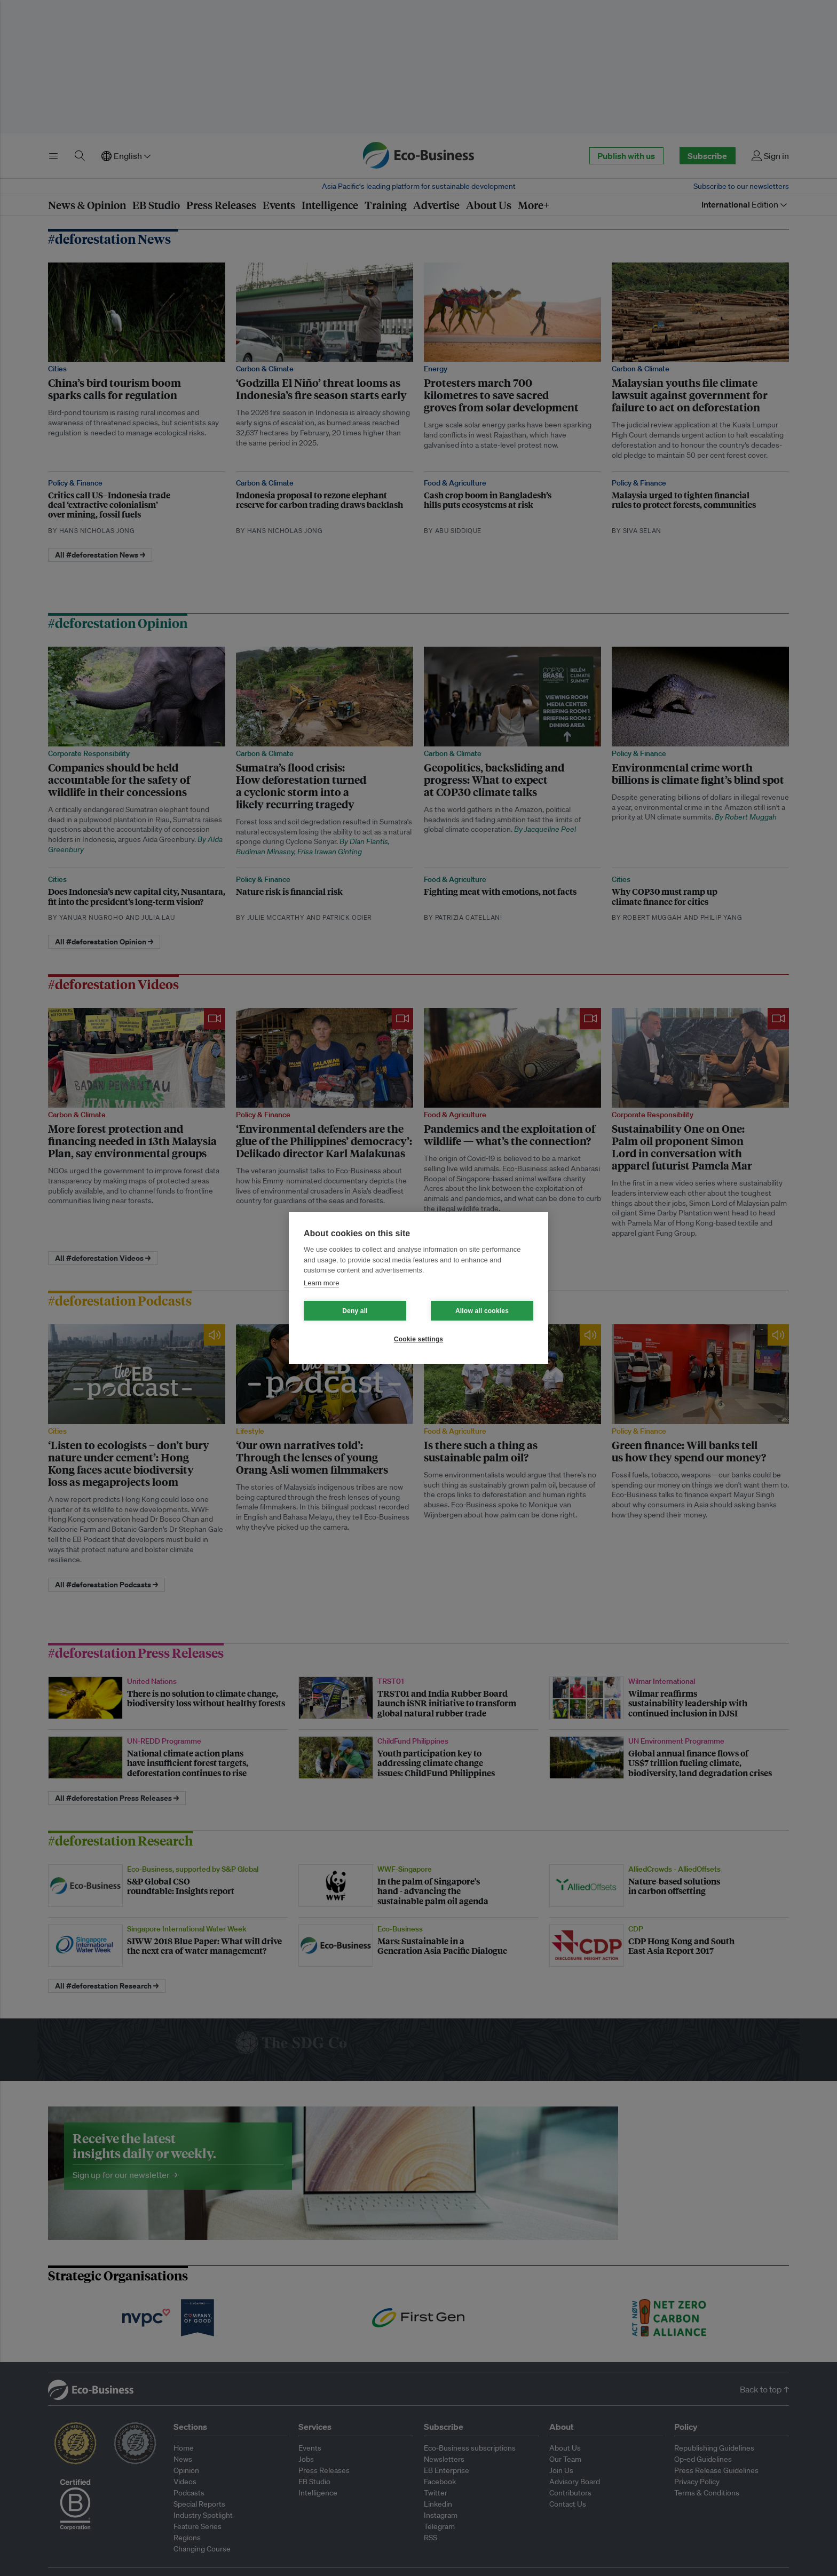  Describe the element at coordinates (482, 1311) in the screenshot. I see `Allow all cookies` at that location.